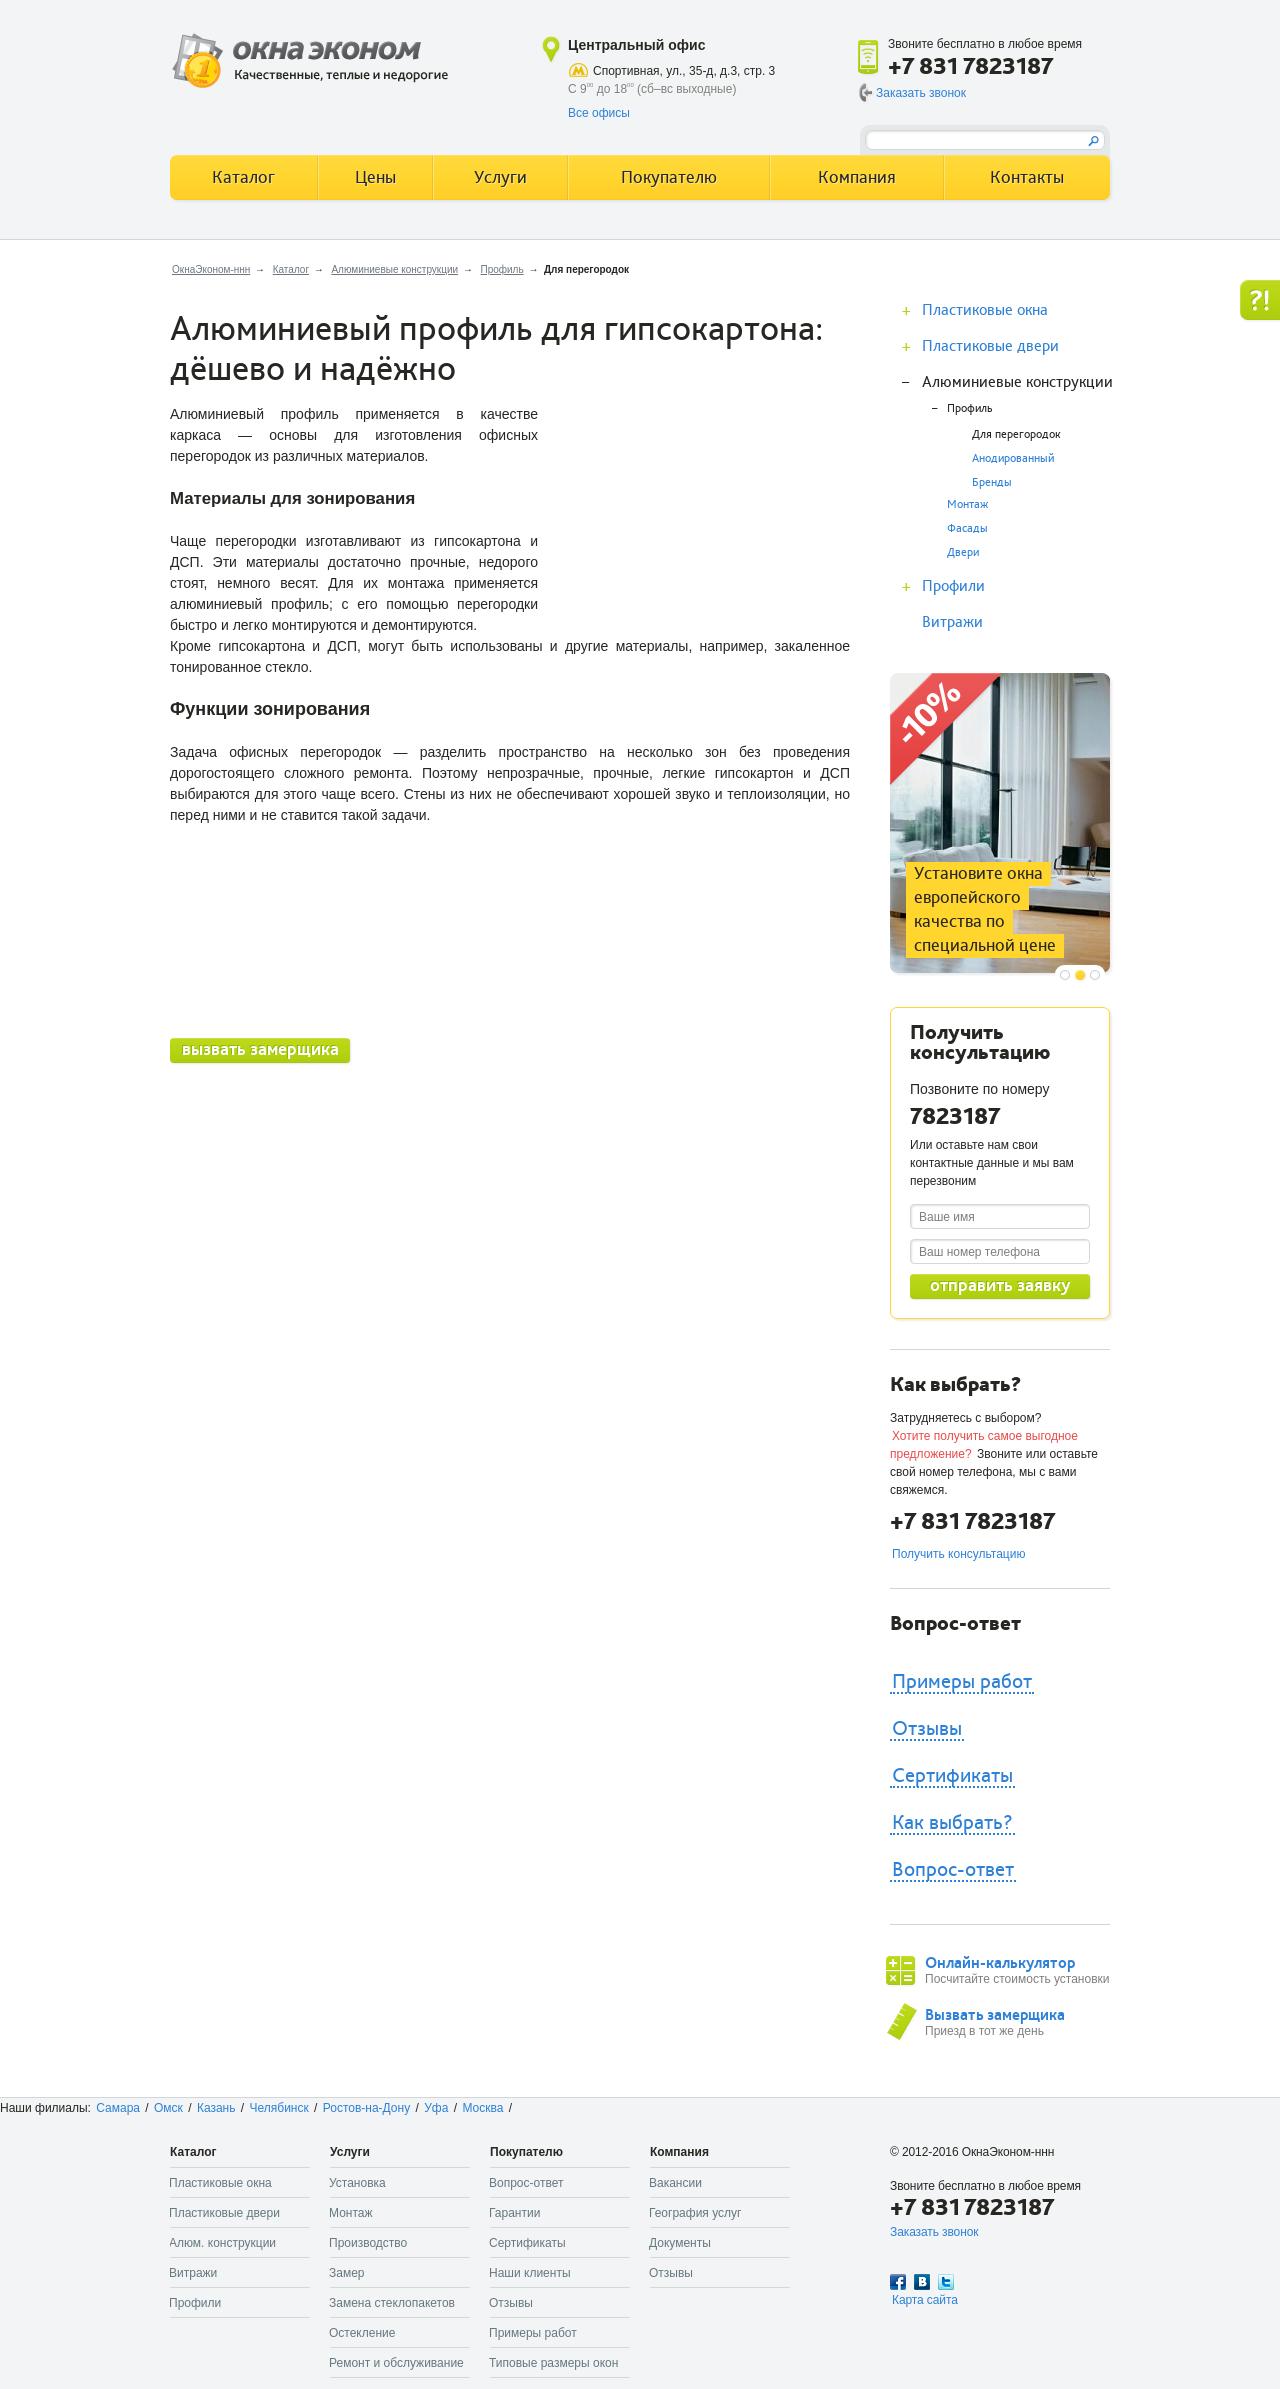 The image size is (1280, 2389). What do you see at coordinates (396, 2363) in the screenshot?
I see `Ремонт и обслуживание` at bounding box center [396, 2363].